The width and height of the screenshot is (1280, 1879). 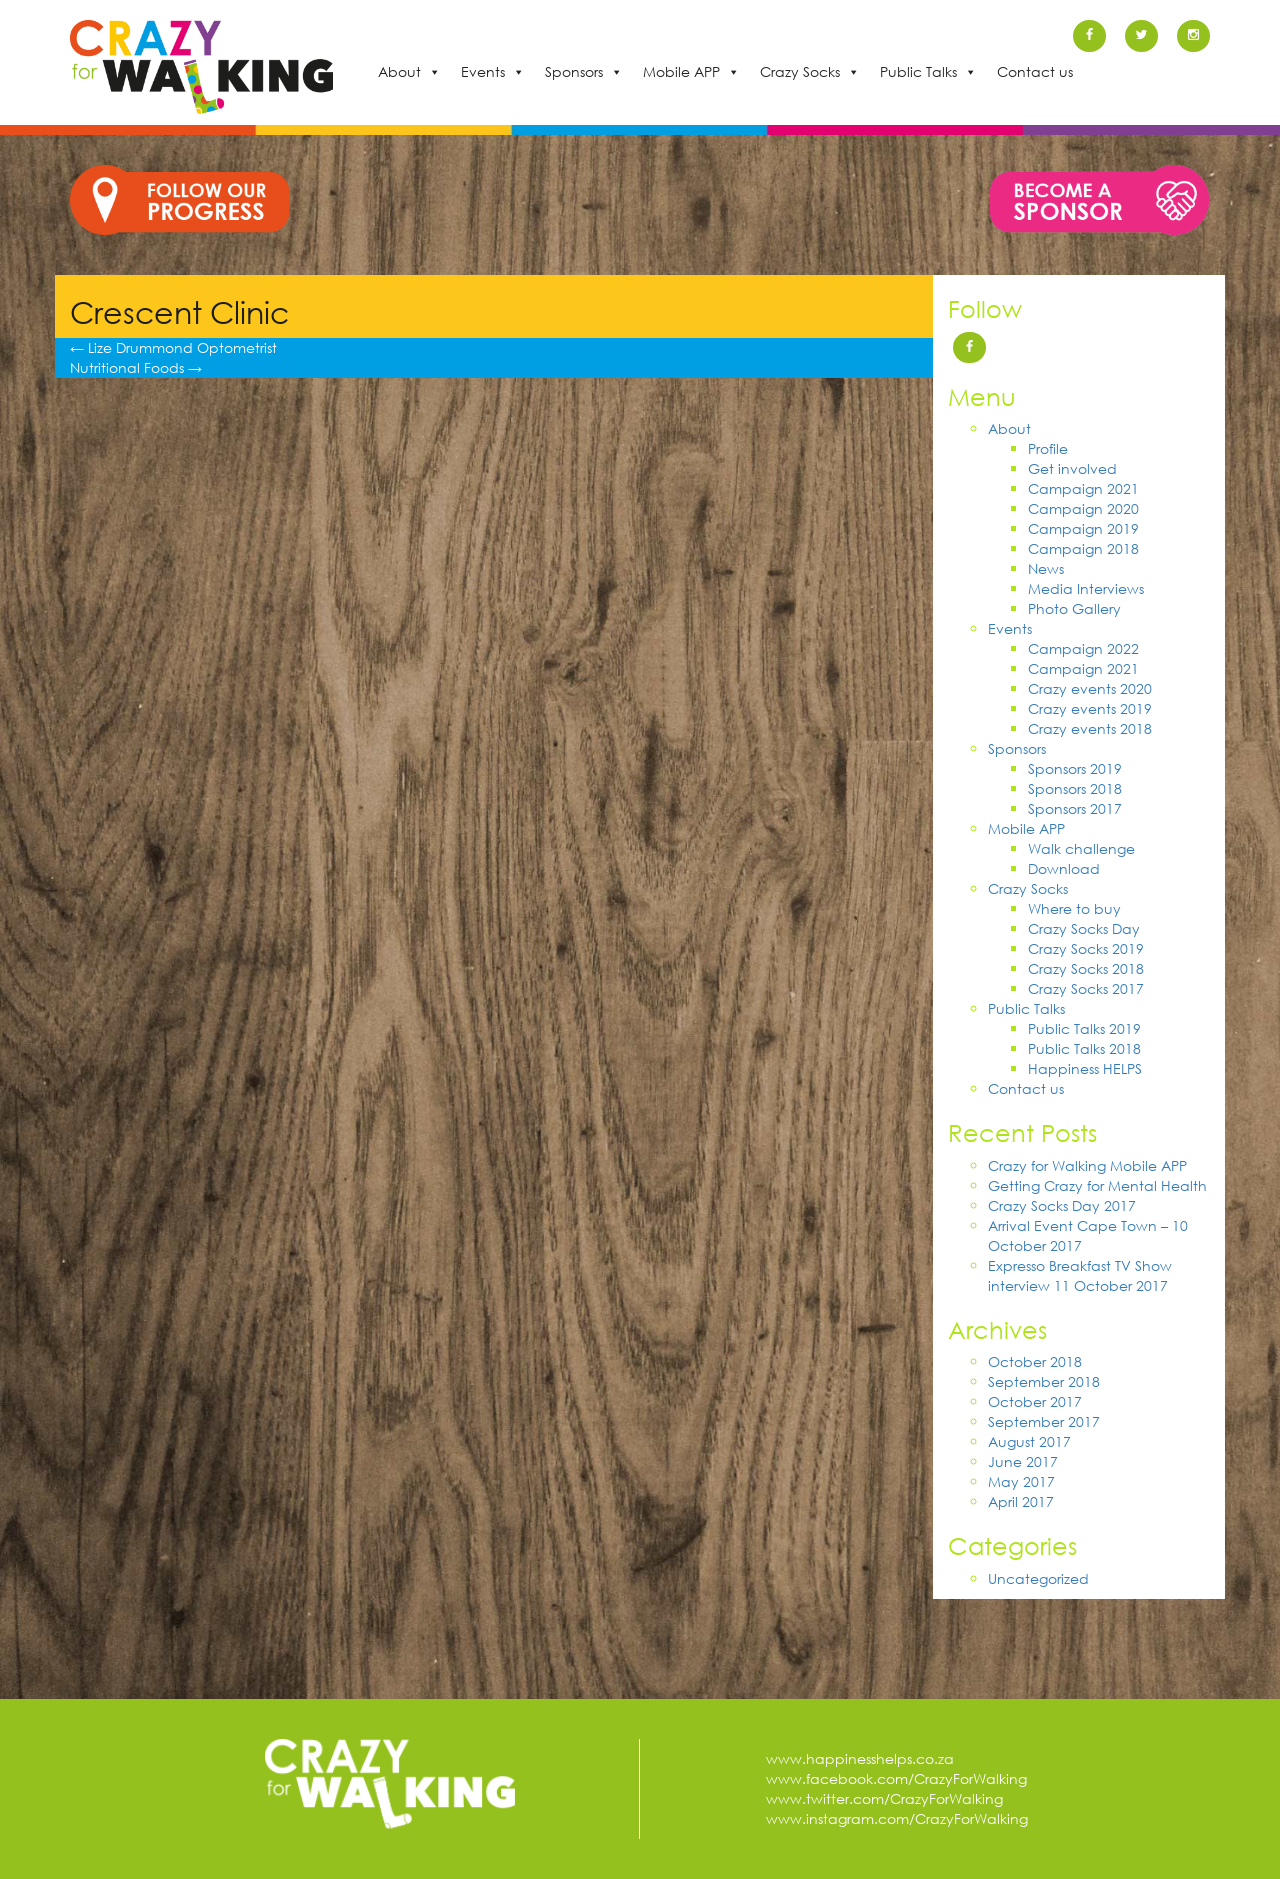 What do you see at coordinates (1044, 1381) in the screenshot?
I see `September 2018` at bounding box center [1044, 1381].